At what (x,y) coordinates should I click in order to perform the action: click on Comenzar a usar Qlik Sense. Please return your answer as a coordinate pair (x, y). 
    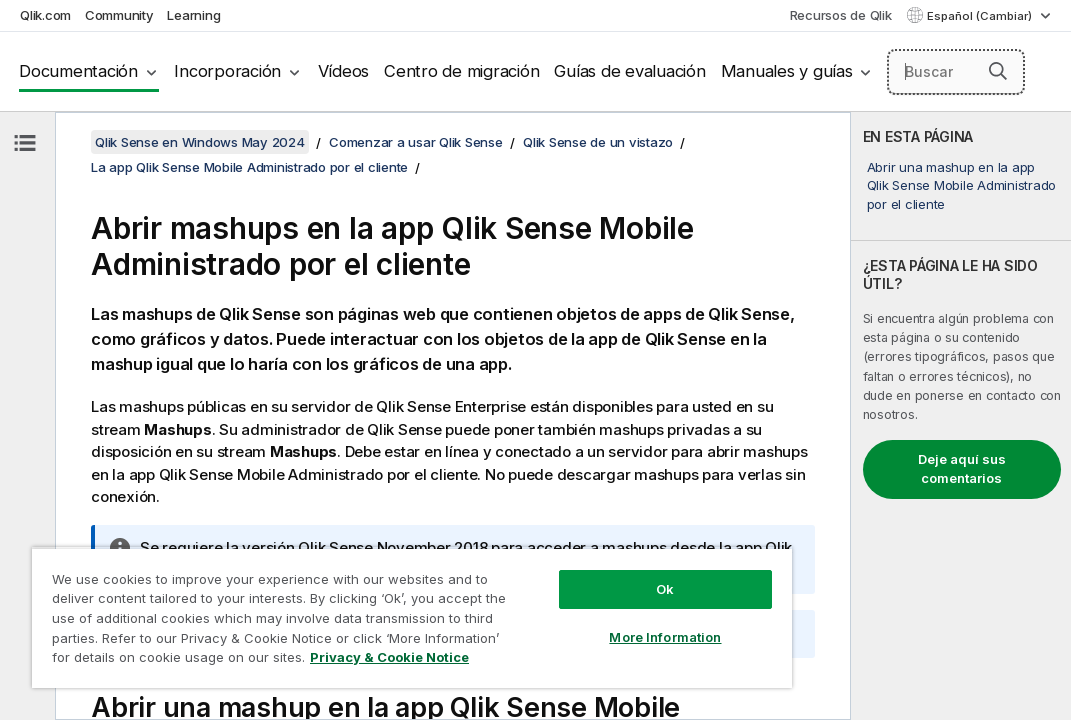
    Looking at the image, I should click on (416, 142).